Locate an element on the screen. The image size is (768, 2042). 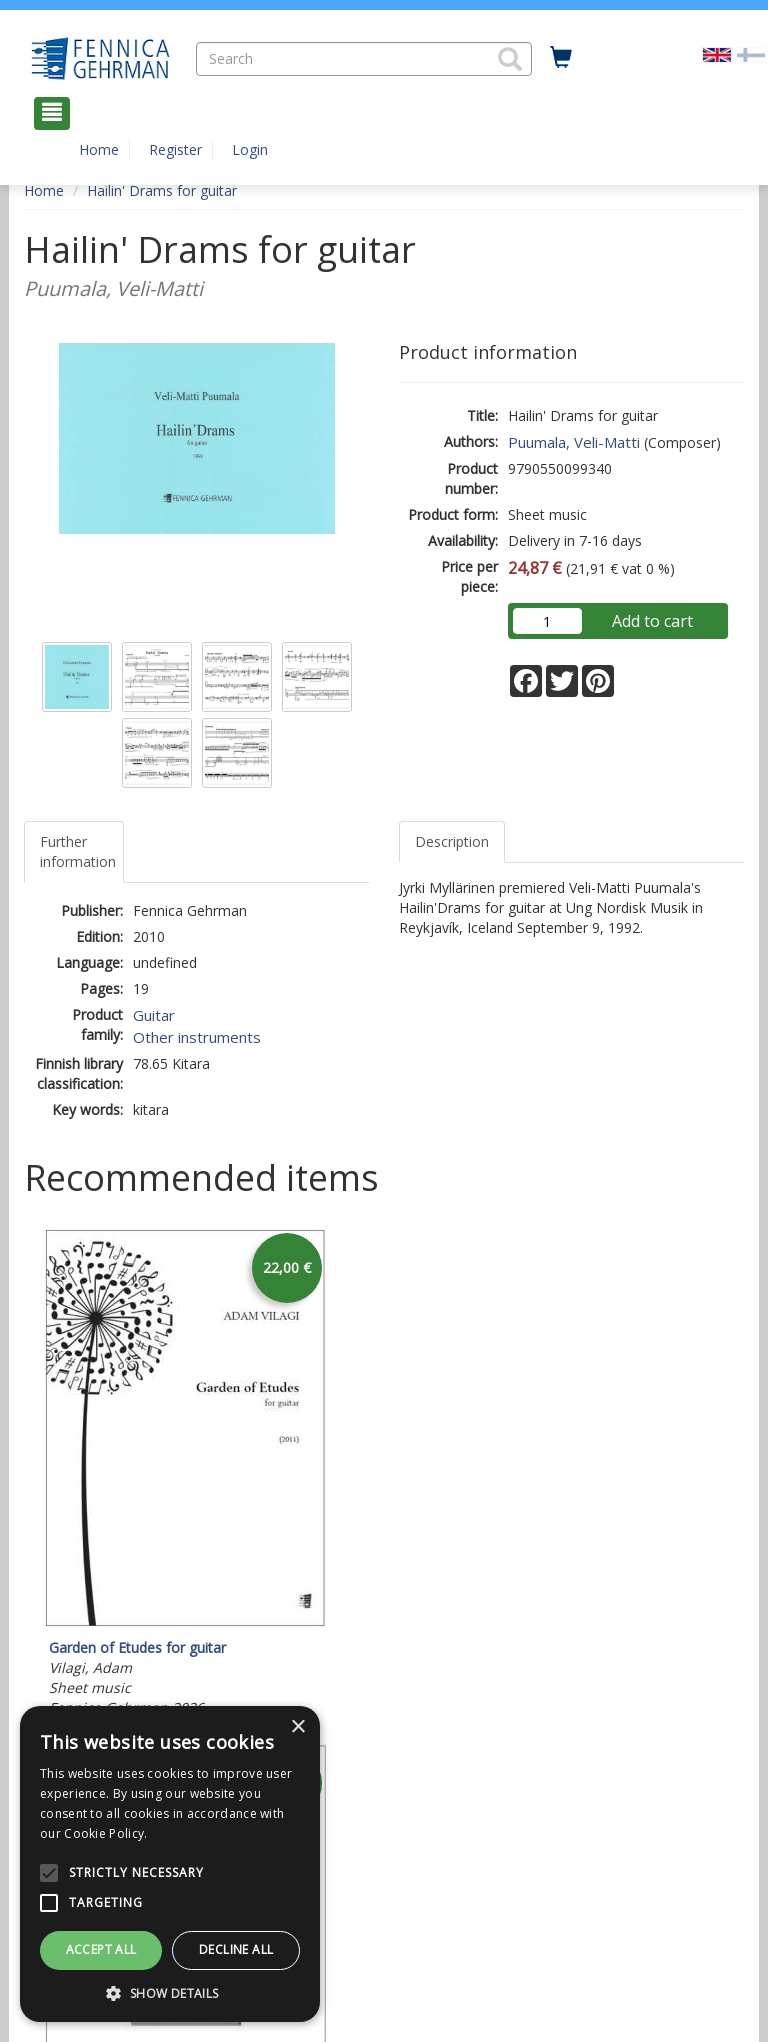
Guitar is located at coordinates (154, 1015).